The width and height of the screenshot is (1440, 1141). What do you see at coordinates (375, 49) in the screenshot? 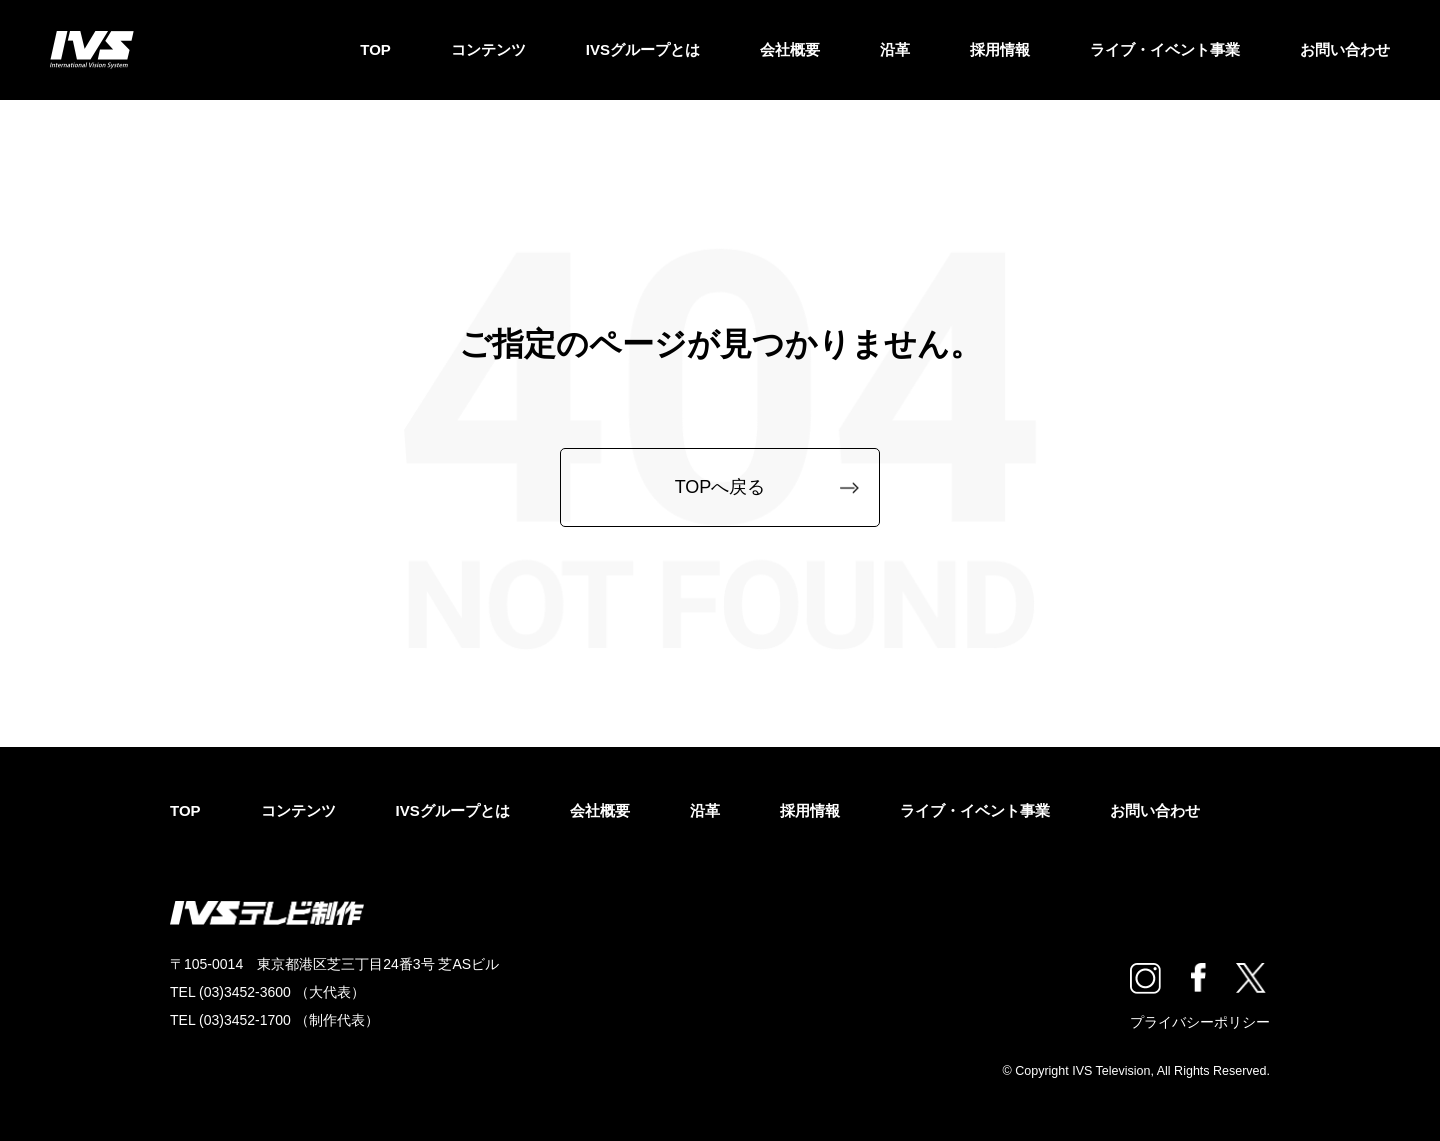
I see `TOP` at bounding box center [375, 49].